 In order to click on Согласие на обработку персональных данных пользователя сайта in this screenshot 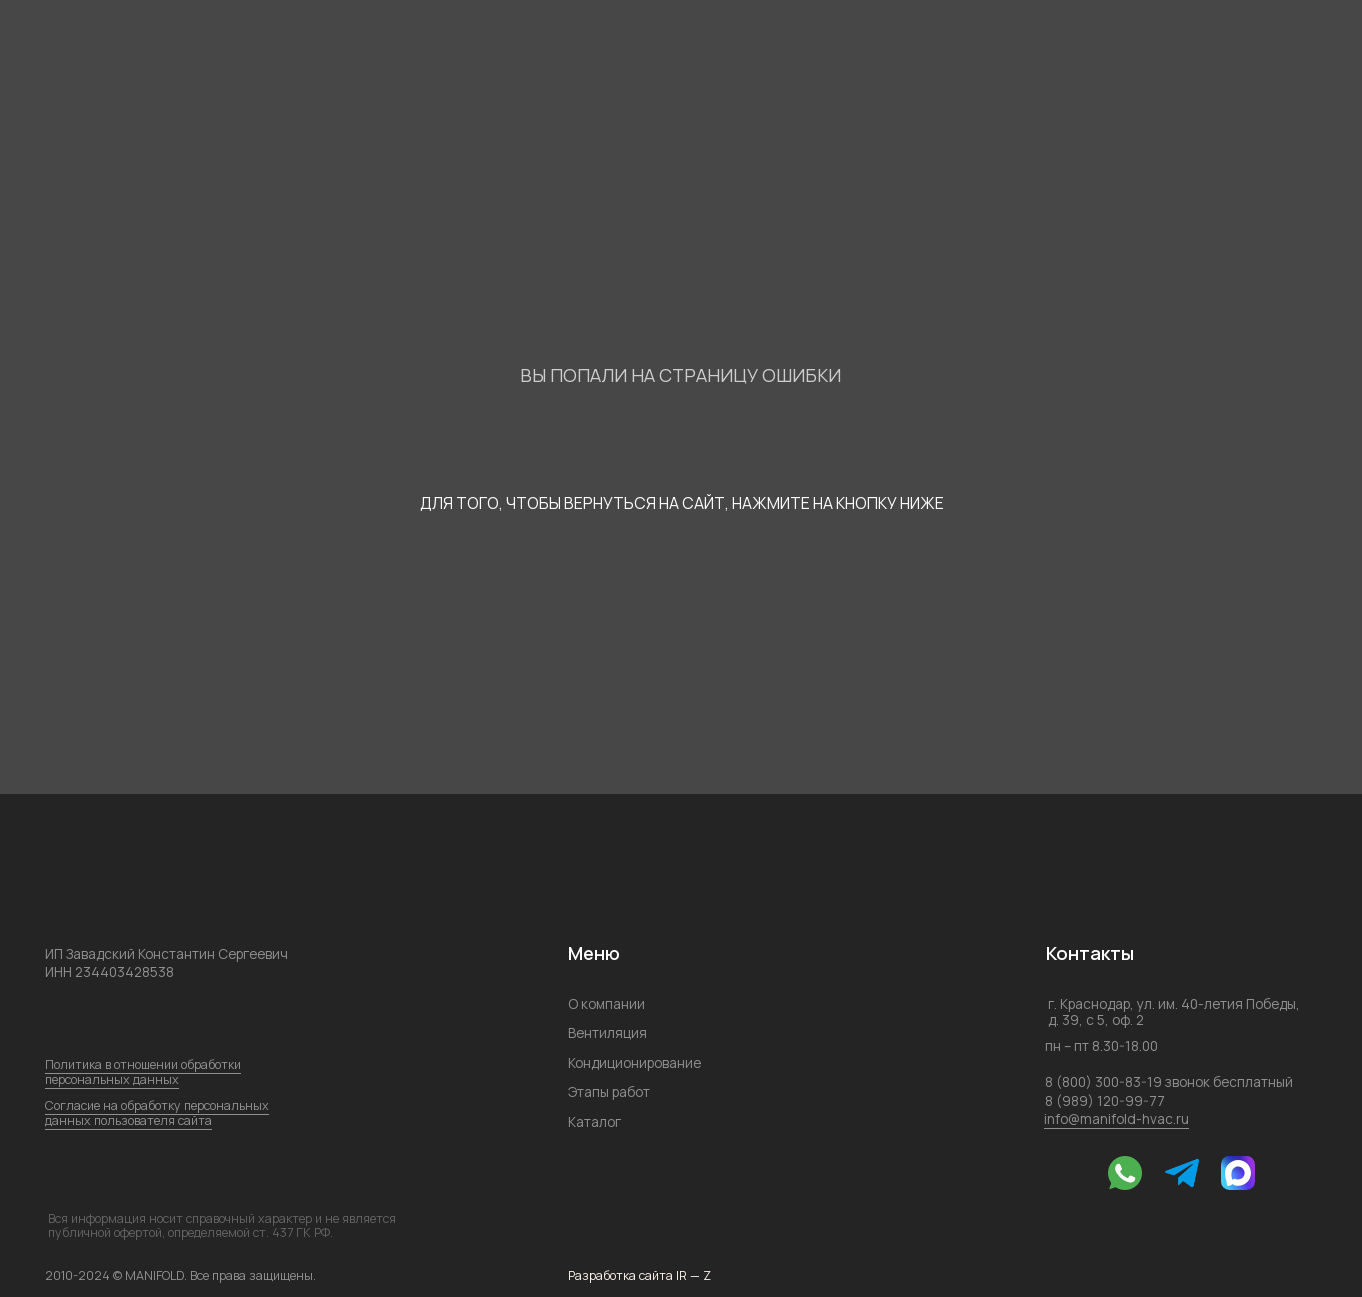, I will do `click(157, 1113)`.